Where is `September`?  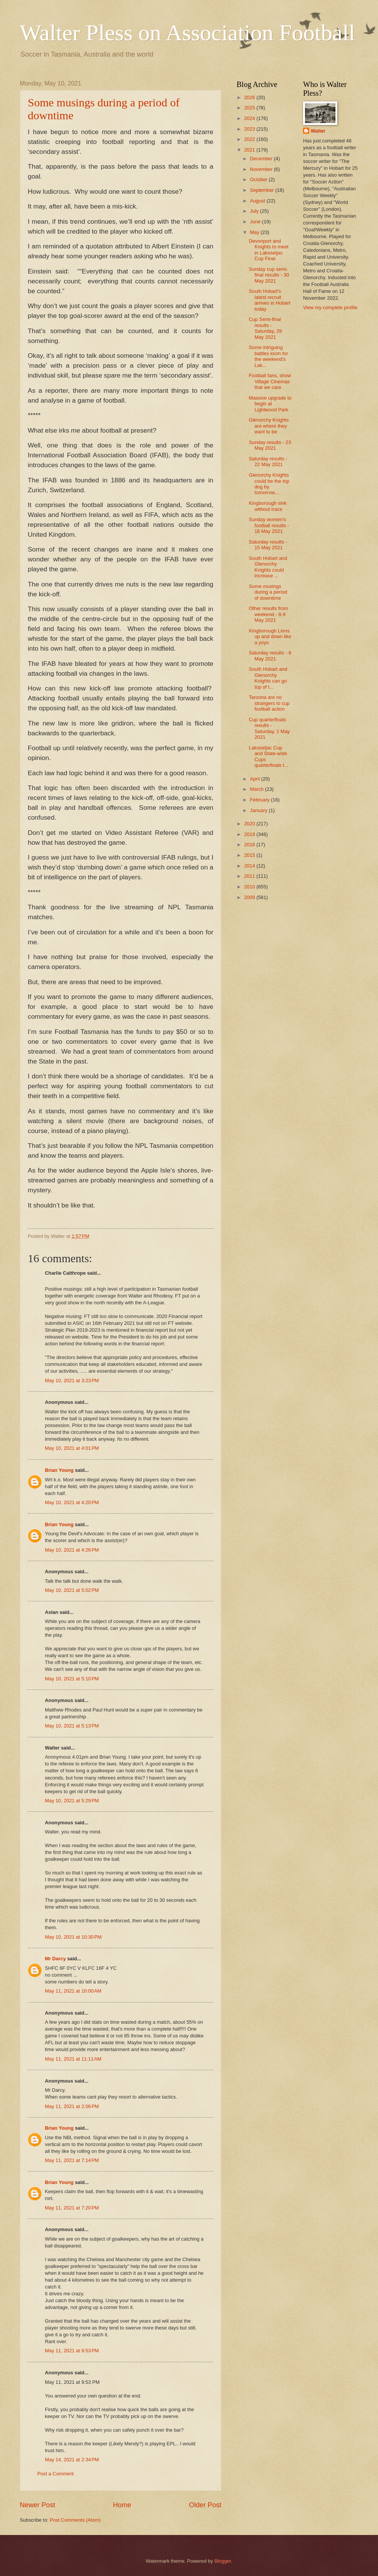
September is located at coordinates (262, 190).